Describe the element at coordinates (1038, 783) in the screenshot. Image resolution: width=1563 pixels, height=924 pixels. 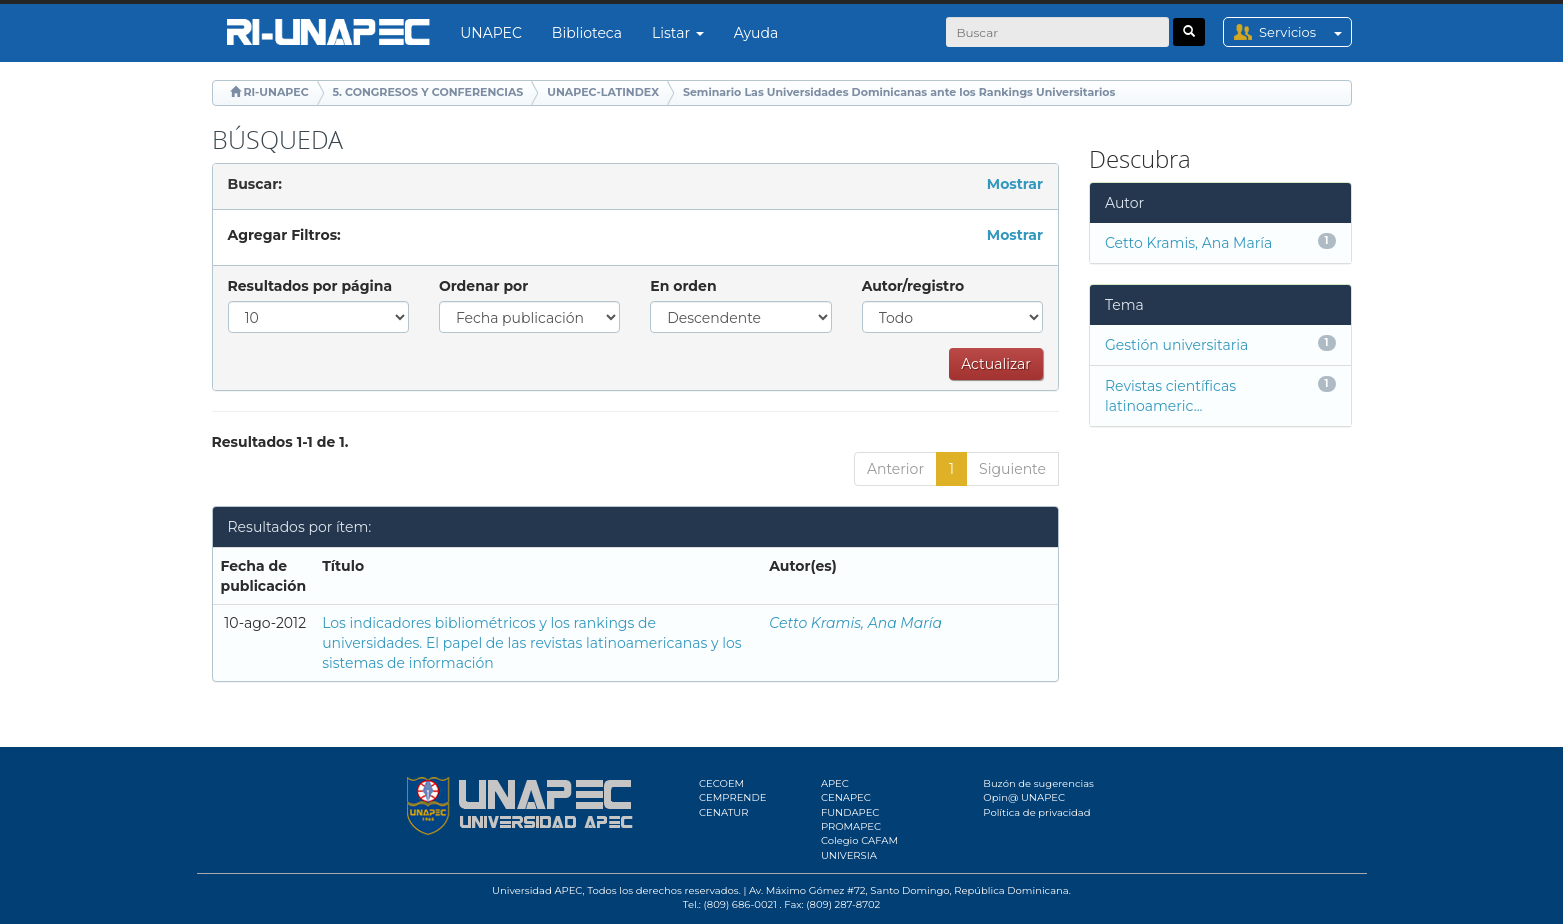
I see `Buzón de sugerencias` at that location.